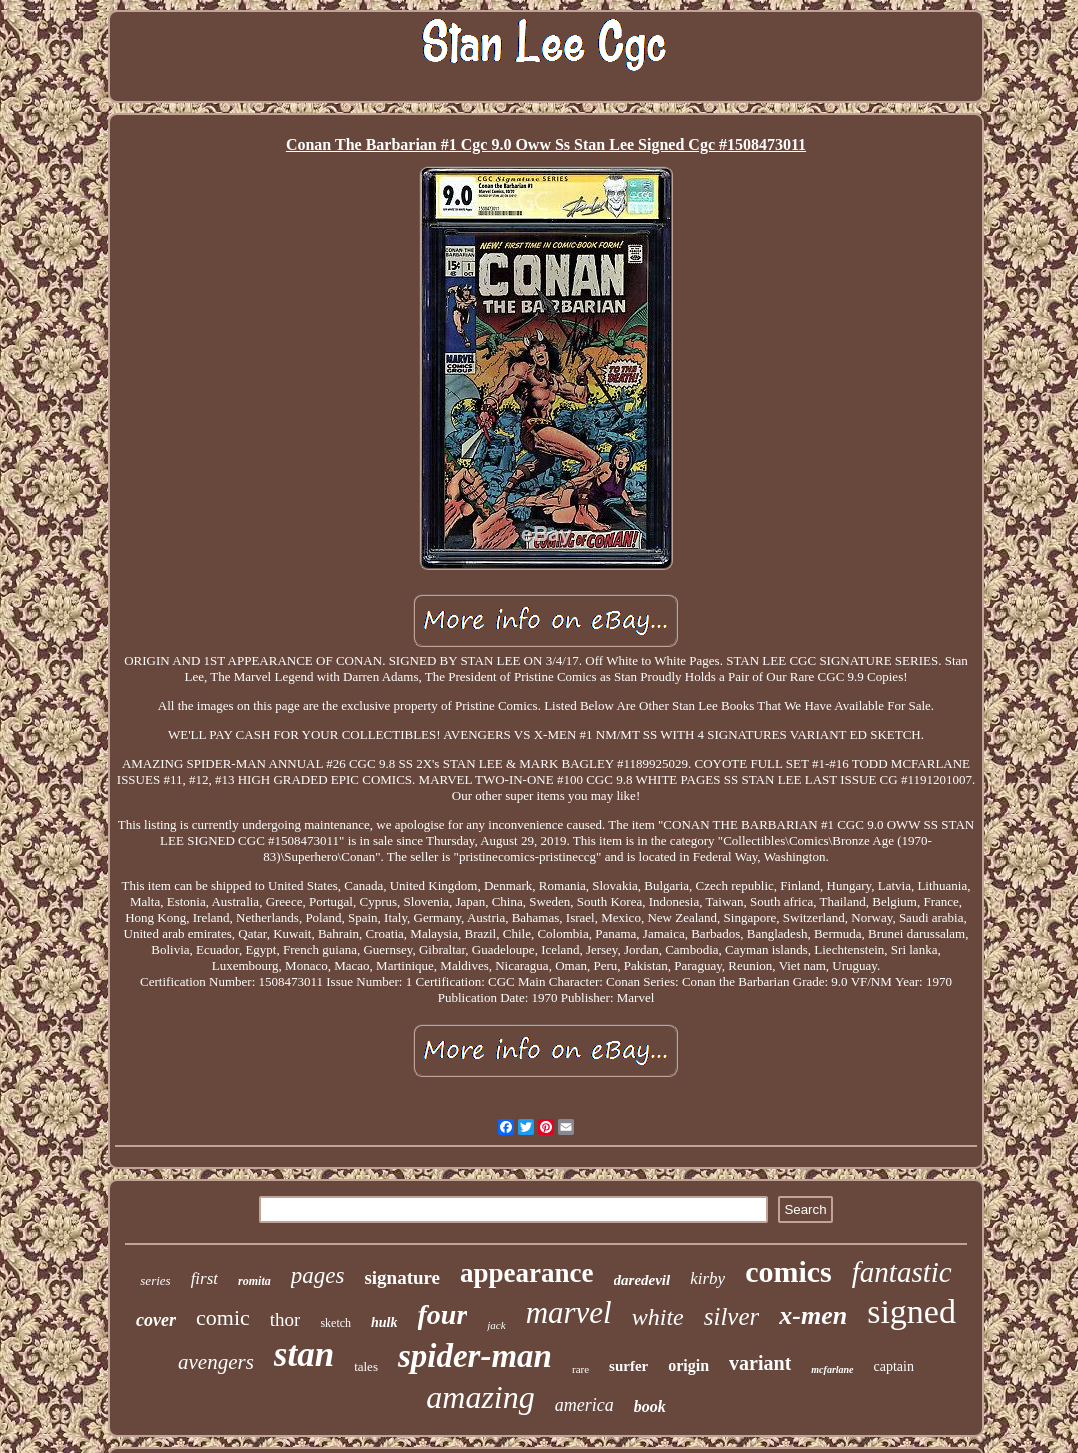 This screenshot has width=1078, height=1453. Describe the element at coordinates (366, 1366) in the screenshot. I see `tales` at that location.